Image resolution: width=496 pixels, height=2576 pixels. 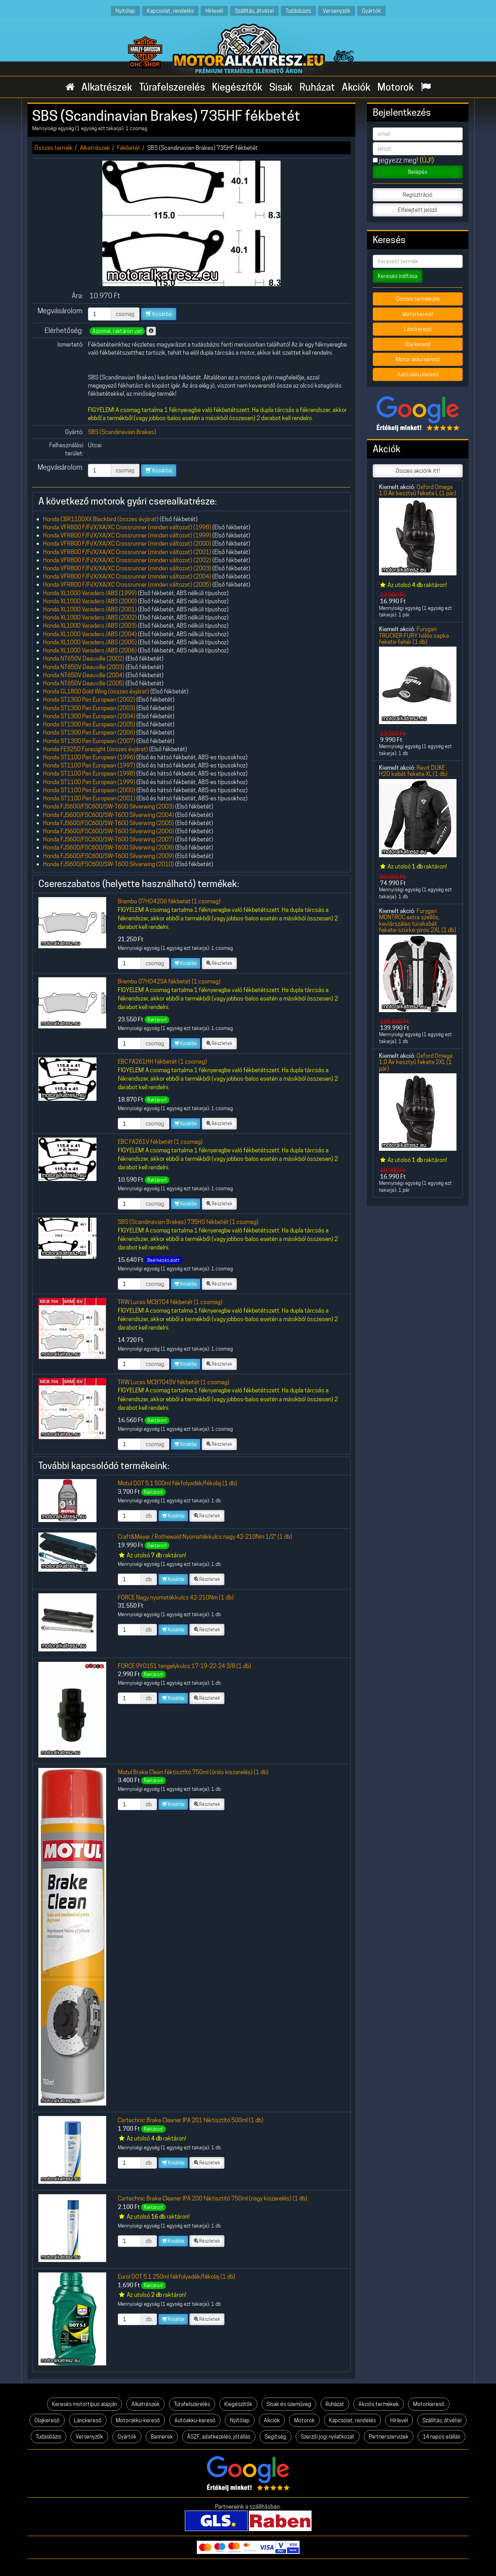 I want to click on Keresés indítása, so click(x=397, y=276).